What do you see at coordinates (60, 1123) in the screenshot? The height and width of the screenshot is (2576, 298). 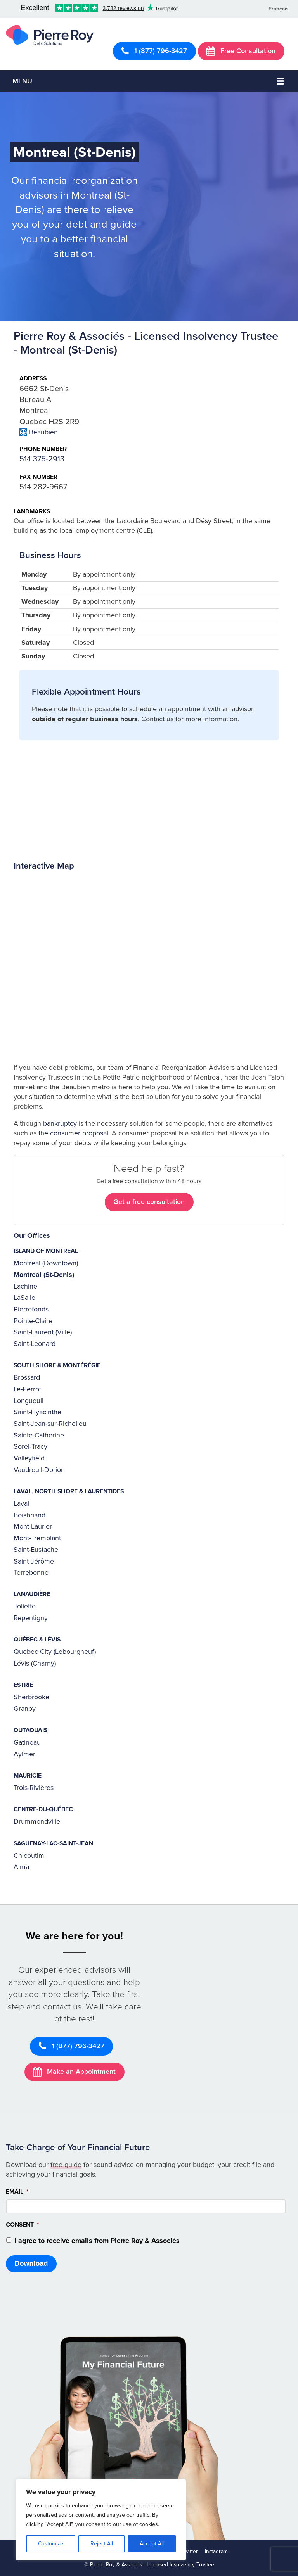 I see `bankruptcy` at bounding box center [60, 1123].